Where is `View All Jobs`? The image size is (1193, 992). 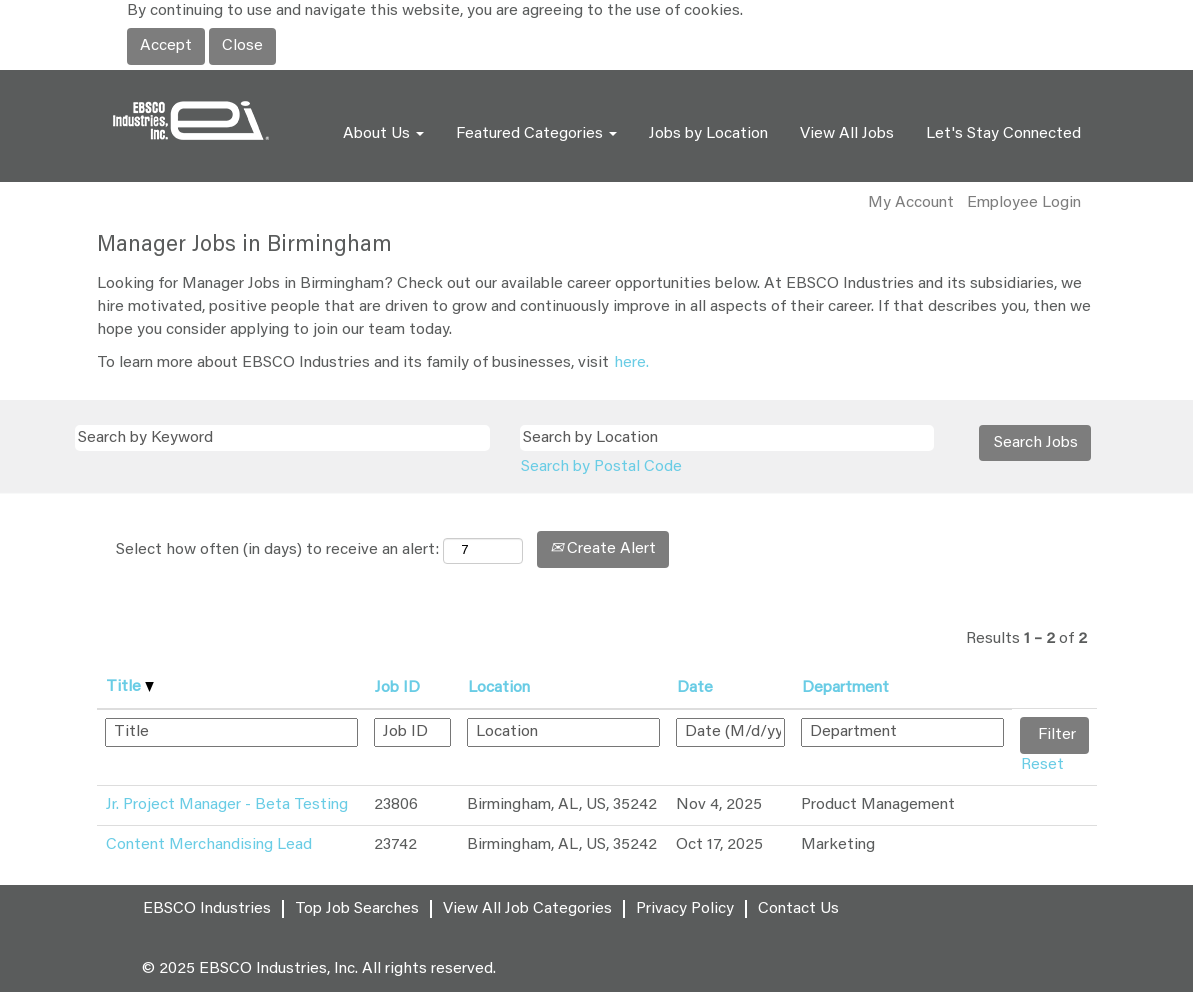
View All Jobs is located at coordinates (847, 134).